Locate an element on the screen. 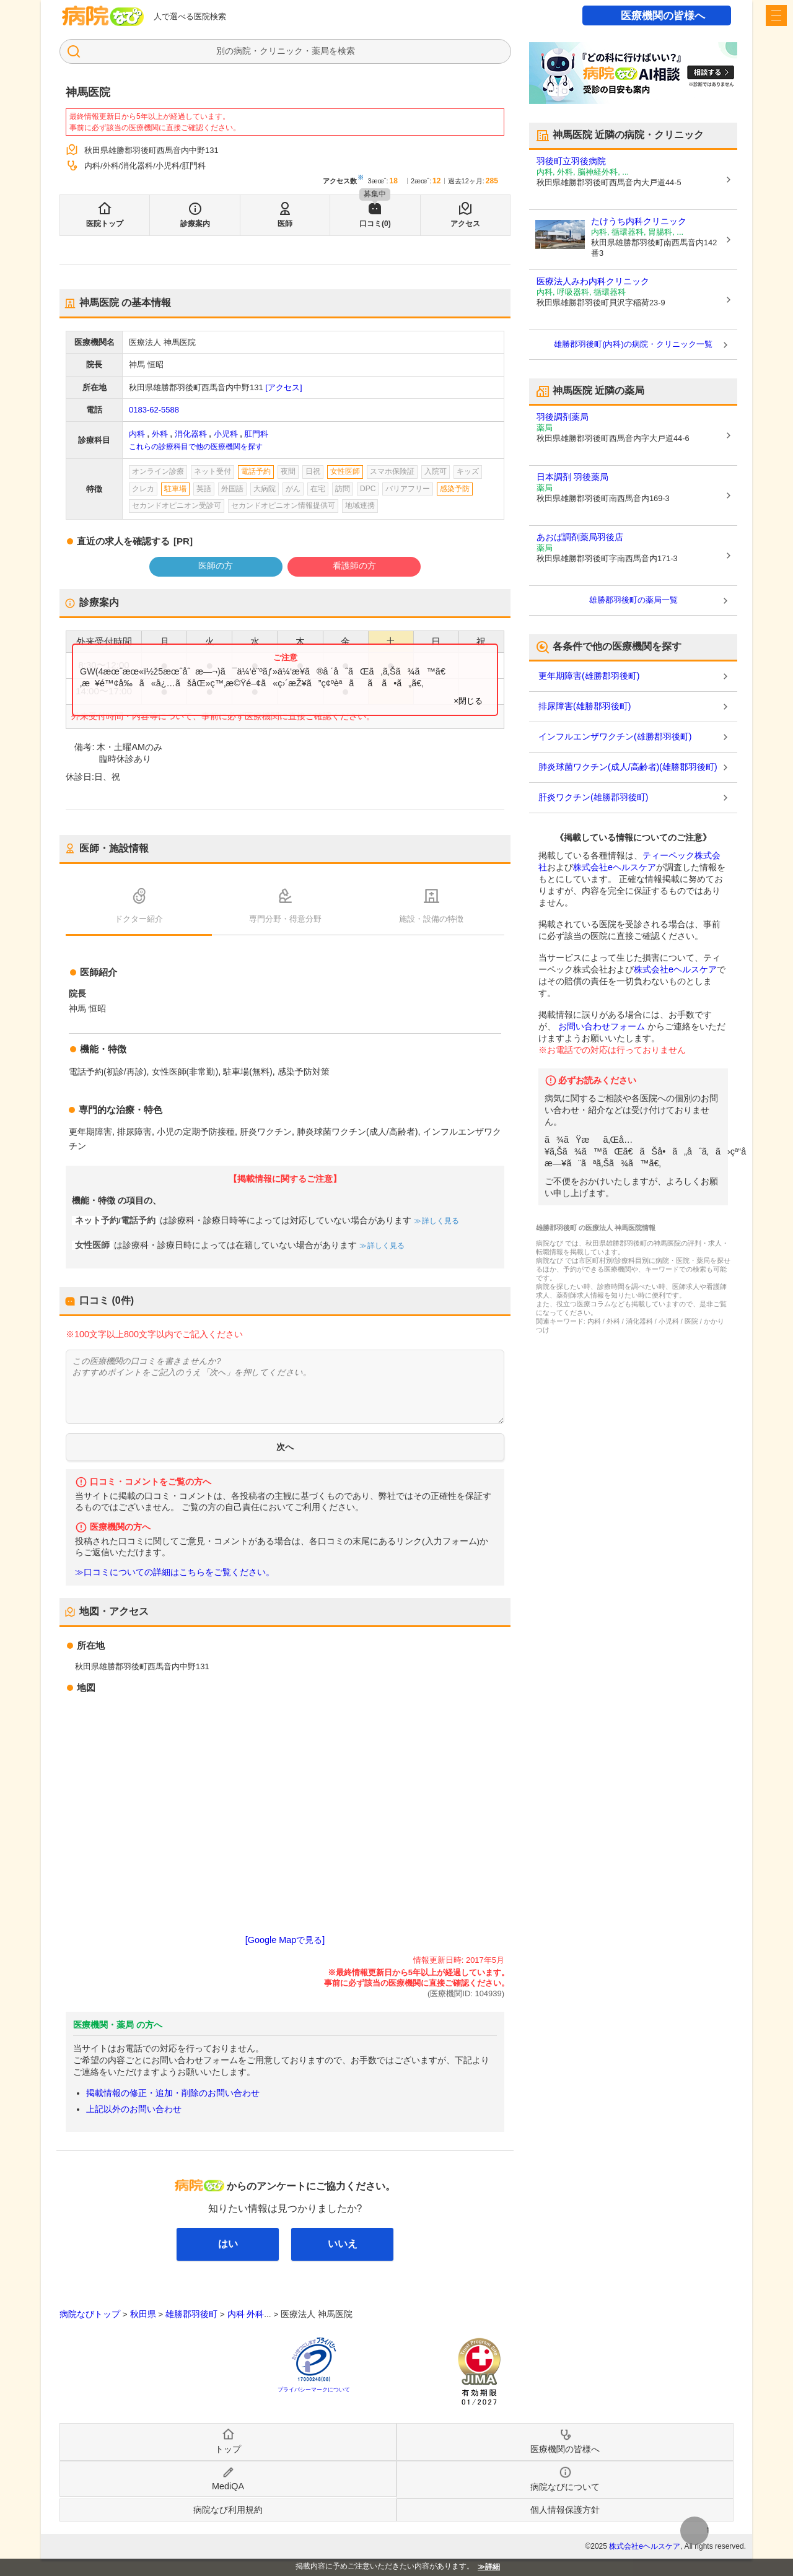 This screenshot has width=793, height=2576. [open sidebar] is located at coordinates (776, 15).